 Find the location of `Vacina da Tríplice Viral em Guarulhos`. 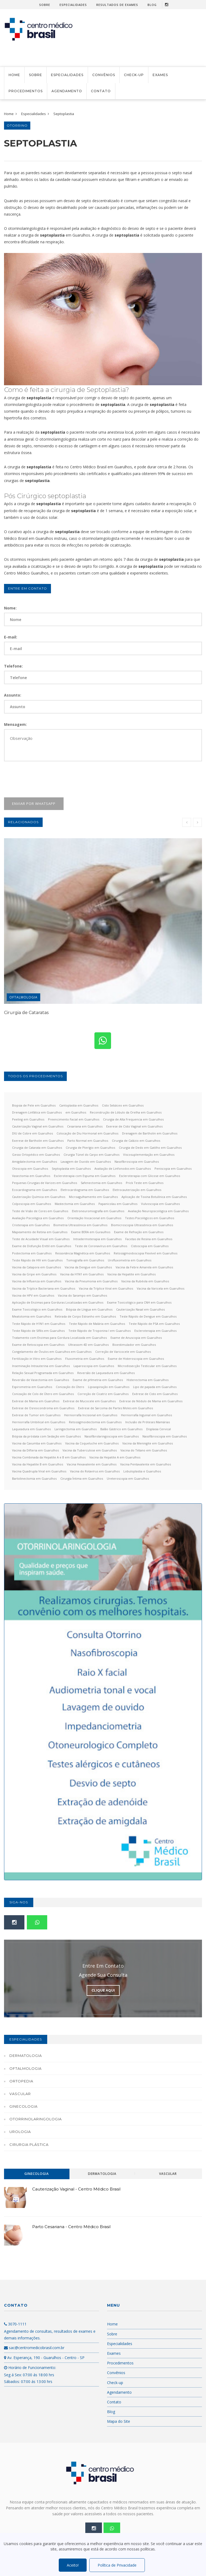

Vacina da Tríplice Viral em Guarulhos is located at coordinates (106, 1288).